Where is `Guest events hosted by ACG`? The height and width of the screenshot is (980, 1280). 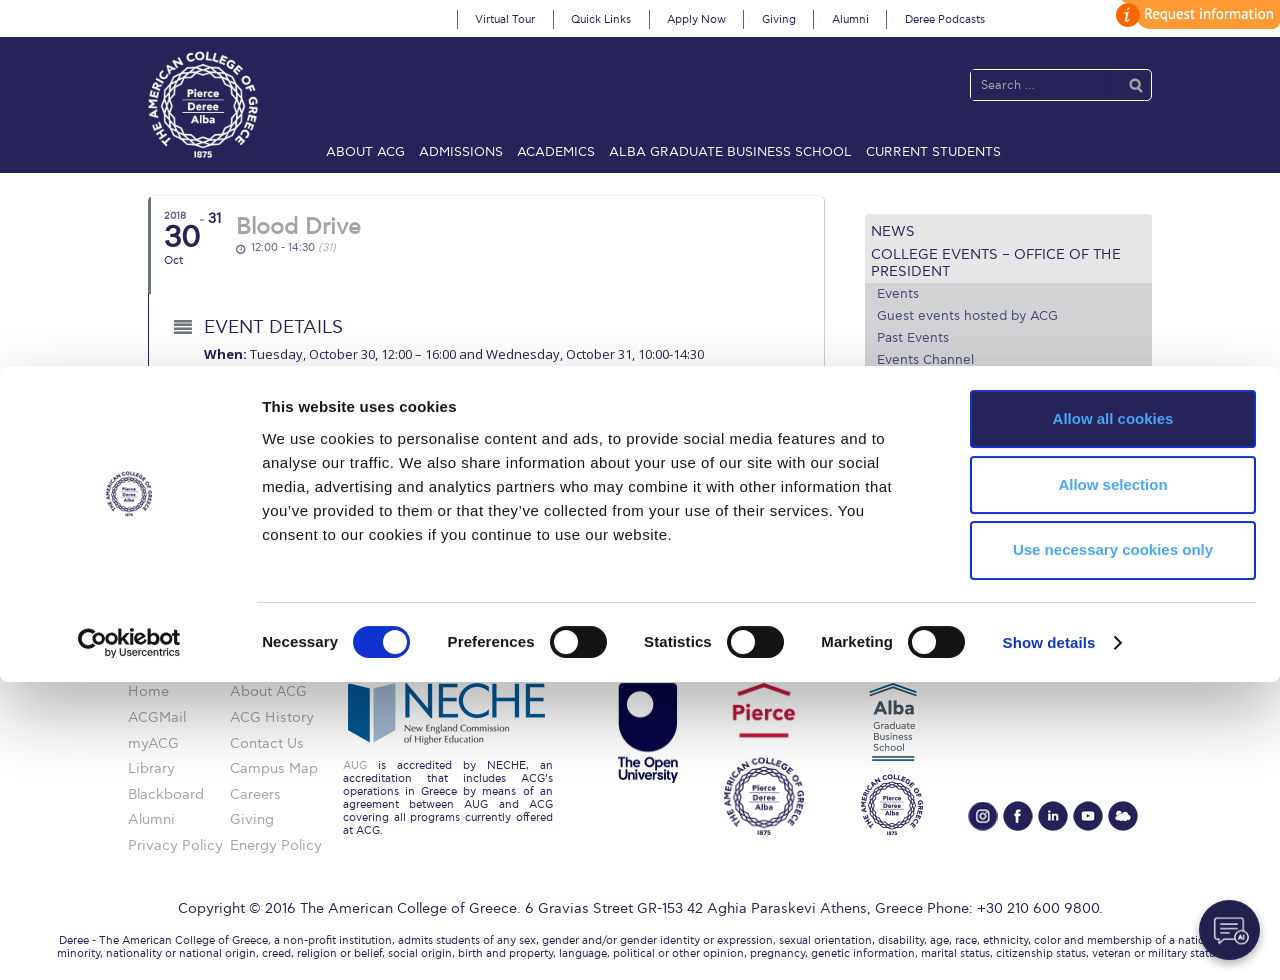 Guest events hosted by ACG is located at coordinates (967, 316).